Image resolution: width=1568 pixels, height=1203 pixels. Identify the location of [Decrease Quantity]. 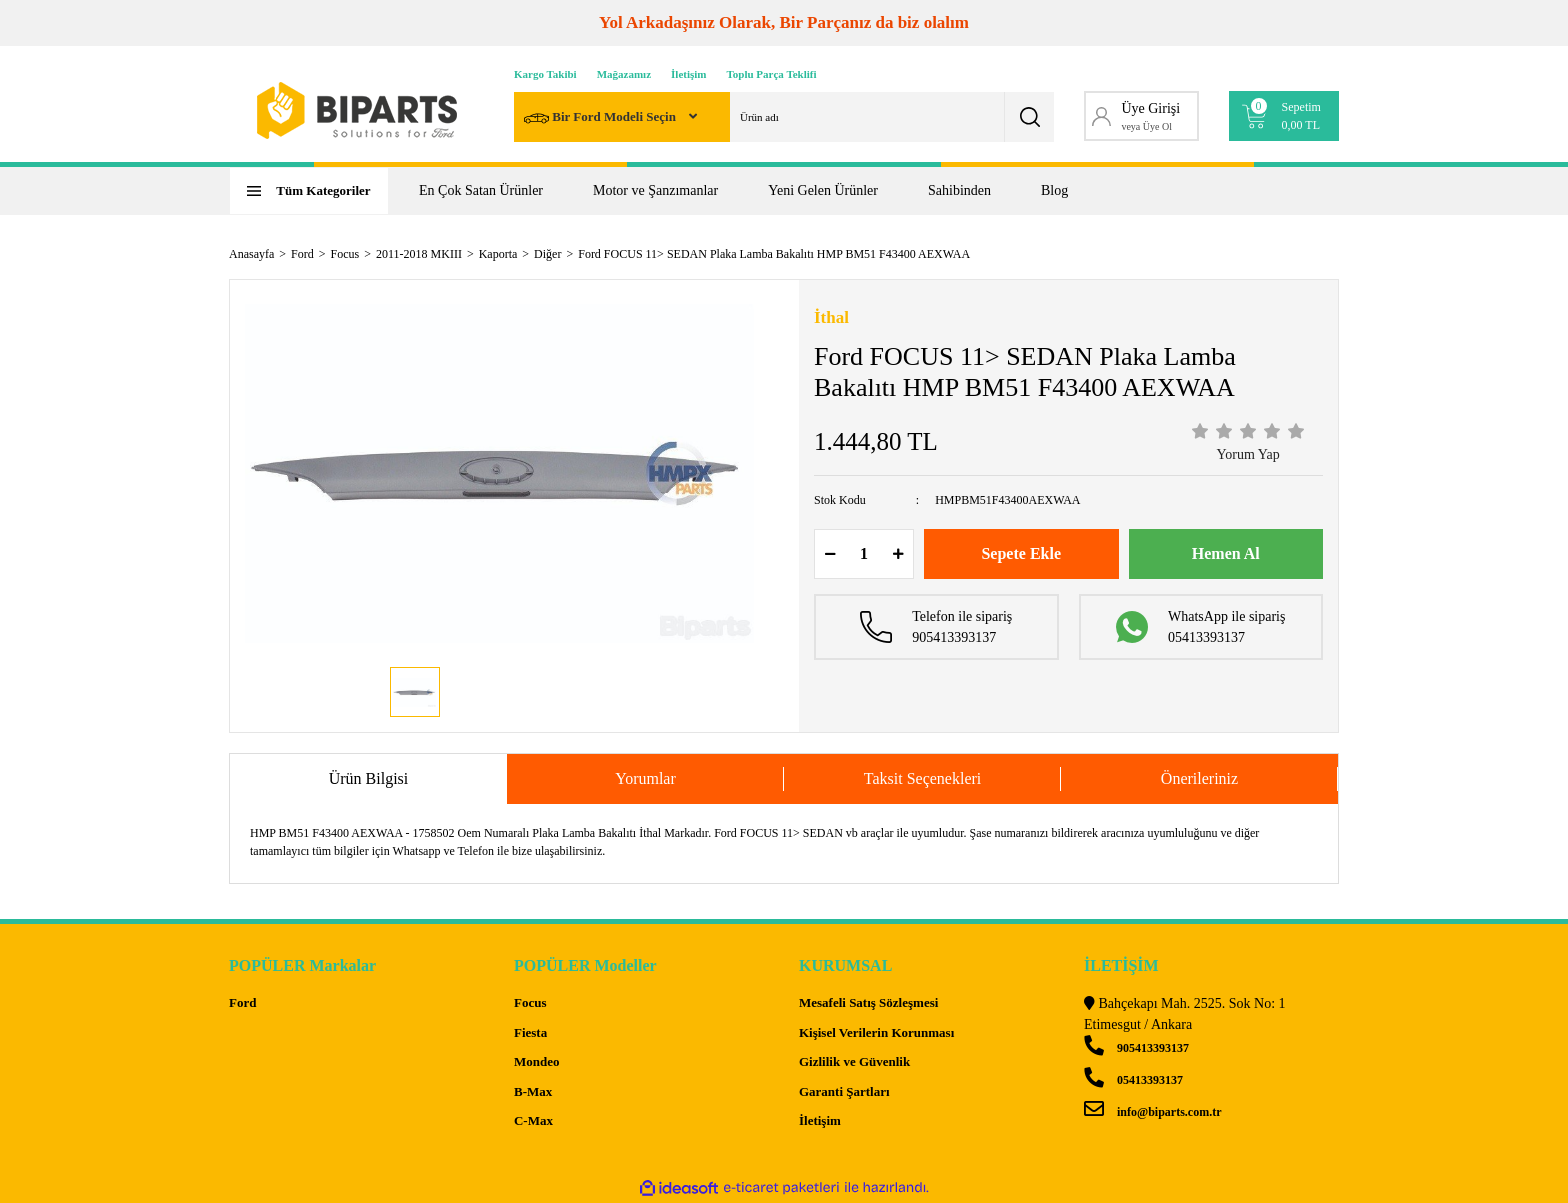
(830, 554).